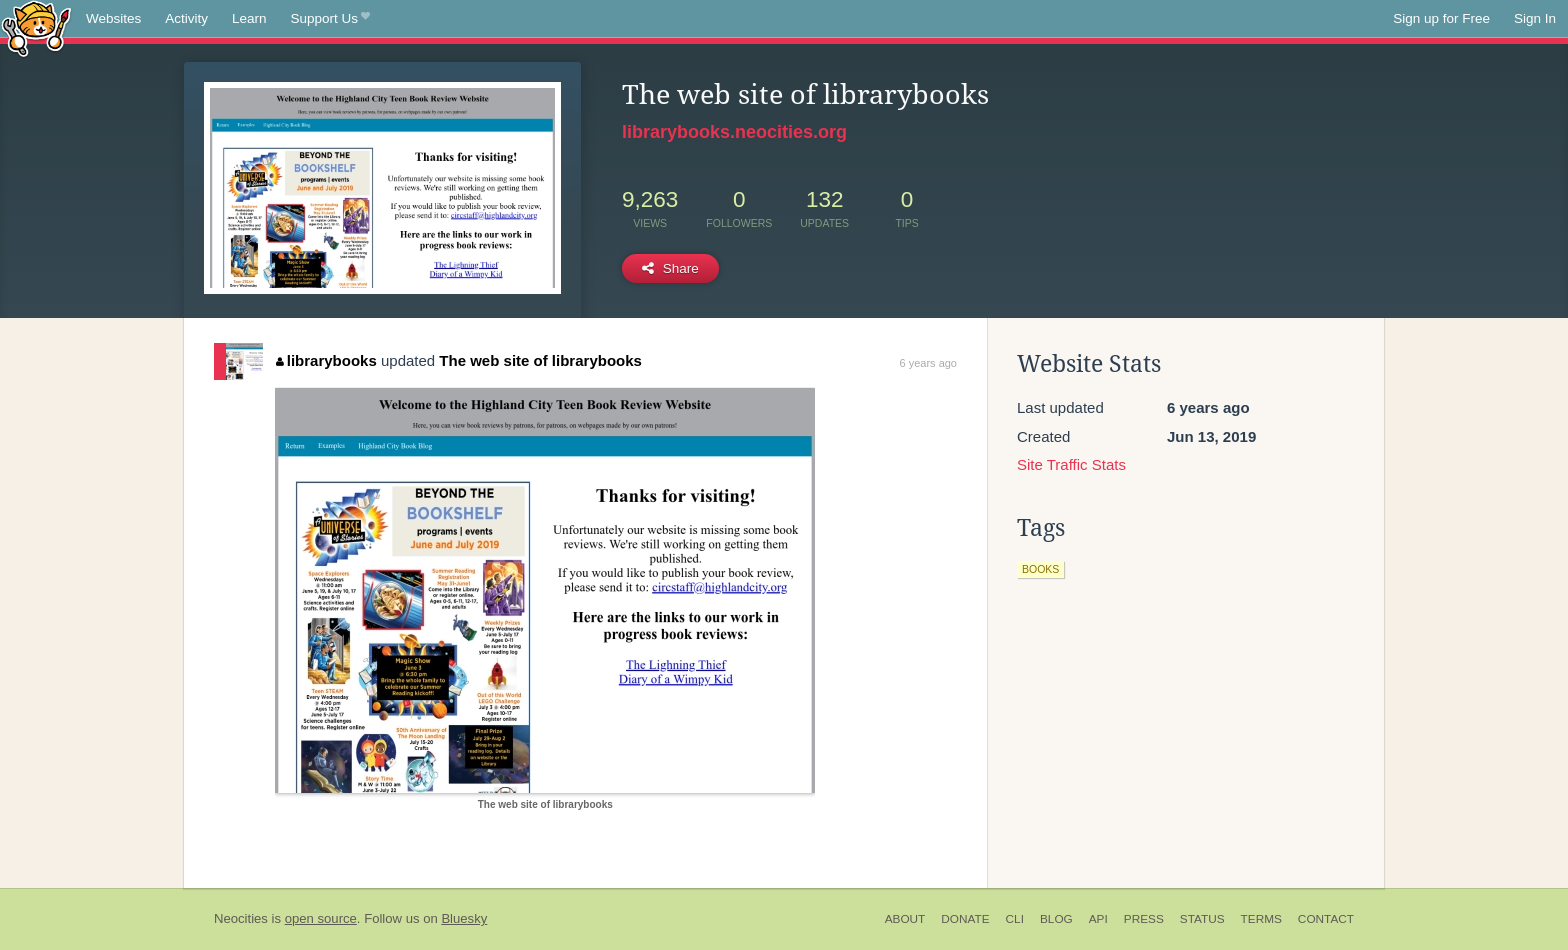  I want to click on librarybooks.neocities.org, so click(734, 132).